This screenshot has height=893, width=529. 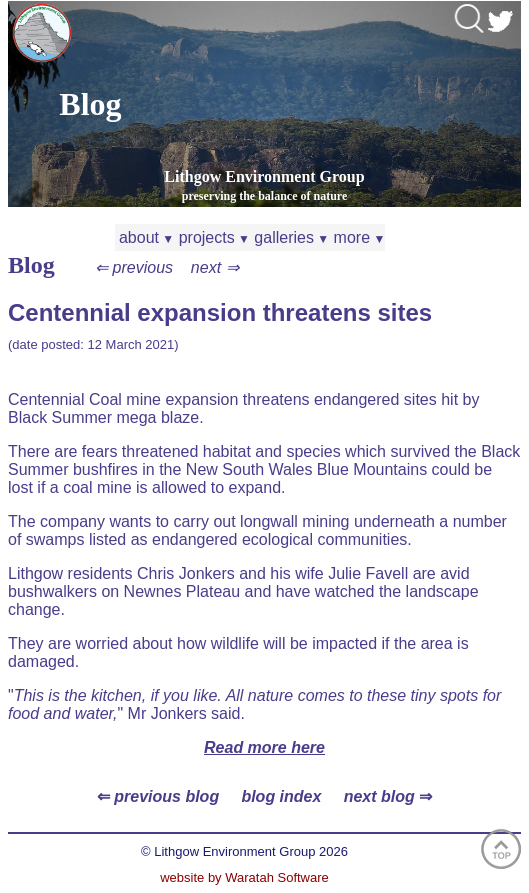 I want to click on ⇐ previous, so click(x=134, y=267).